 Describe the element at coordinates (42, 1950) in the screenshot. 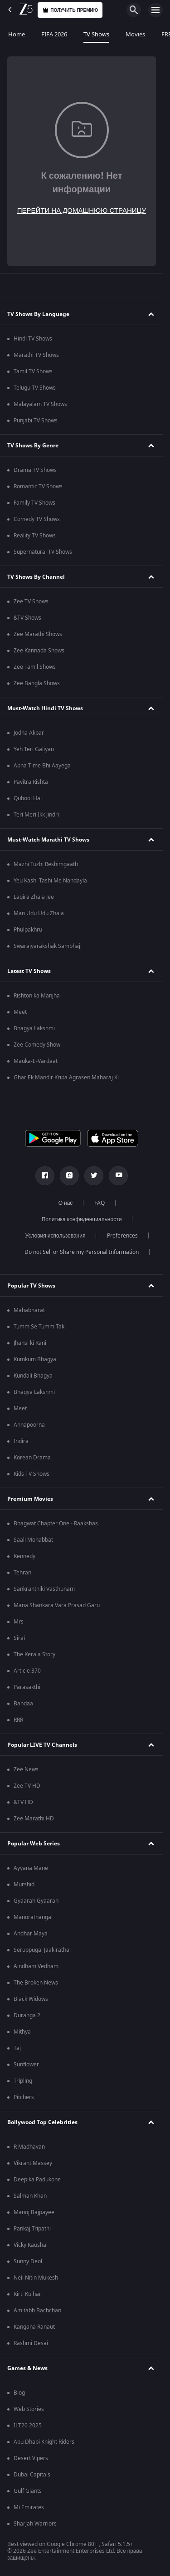

I see `Seruppugal Jaakirathai` at that location.